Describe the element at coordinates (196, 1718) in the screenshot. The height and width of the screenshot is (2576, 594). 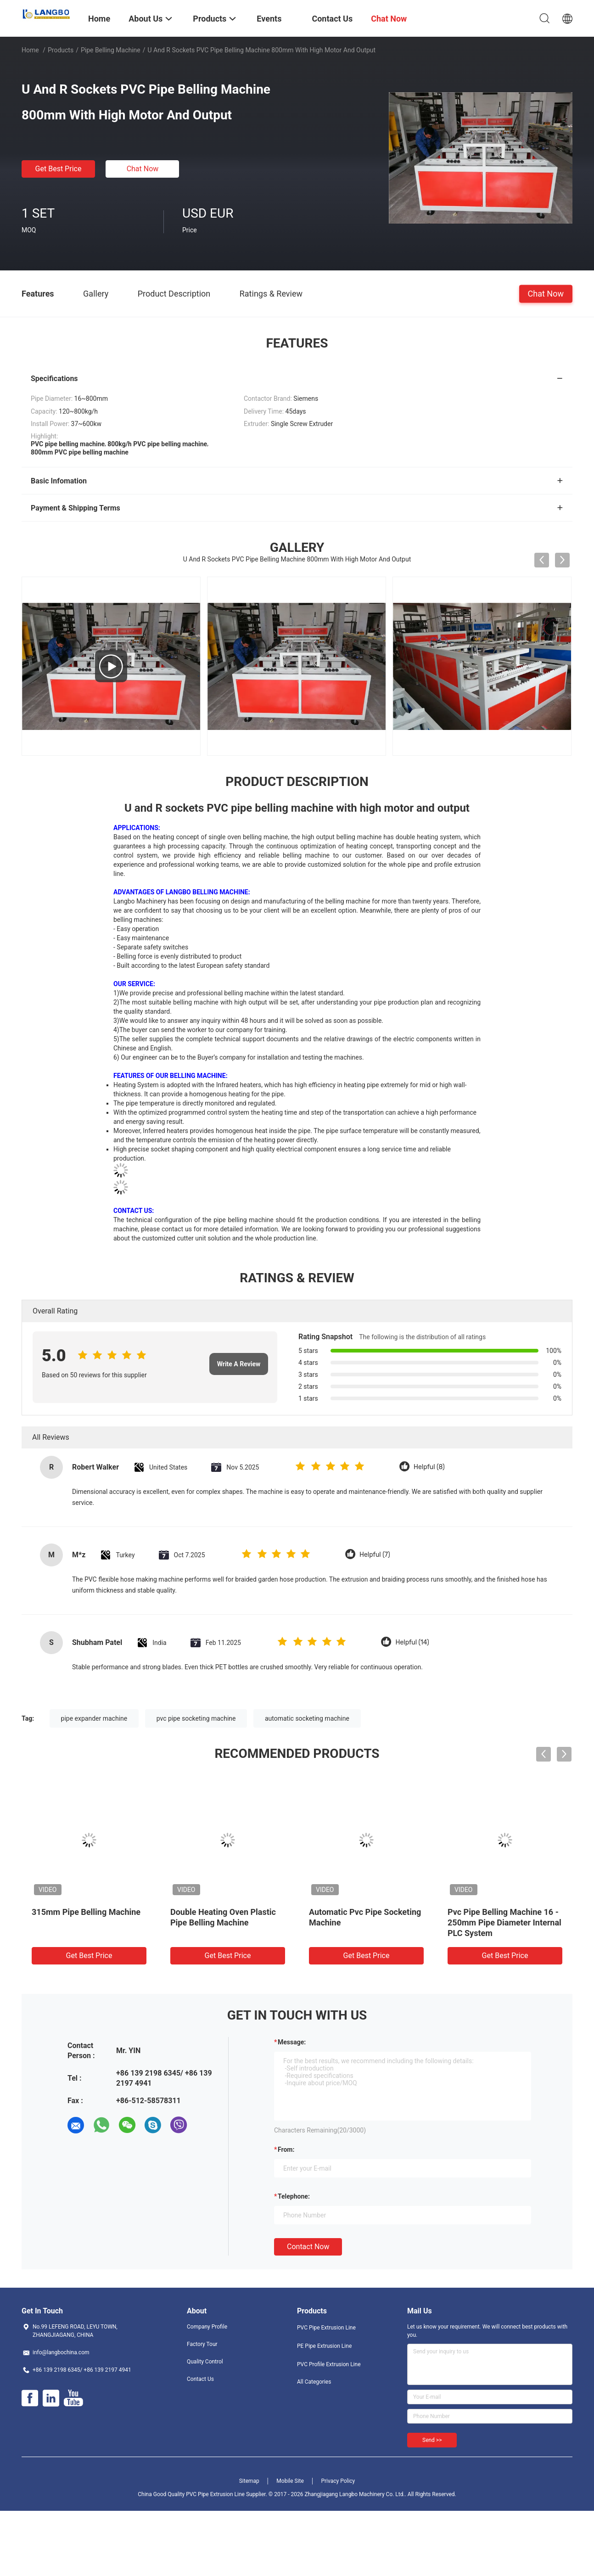
I see `pvc pipe socketing machine` at that location.